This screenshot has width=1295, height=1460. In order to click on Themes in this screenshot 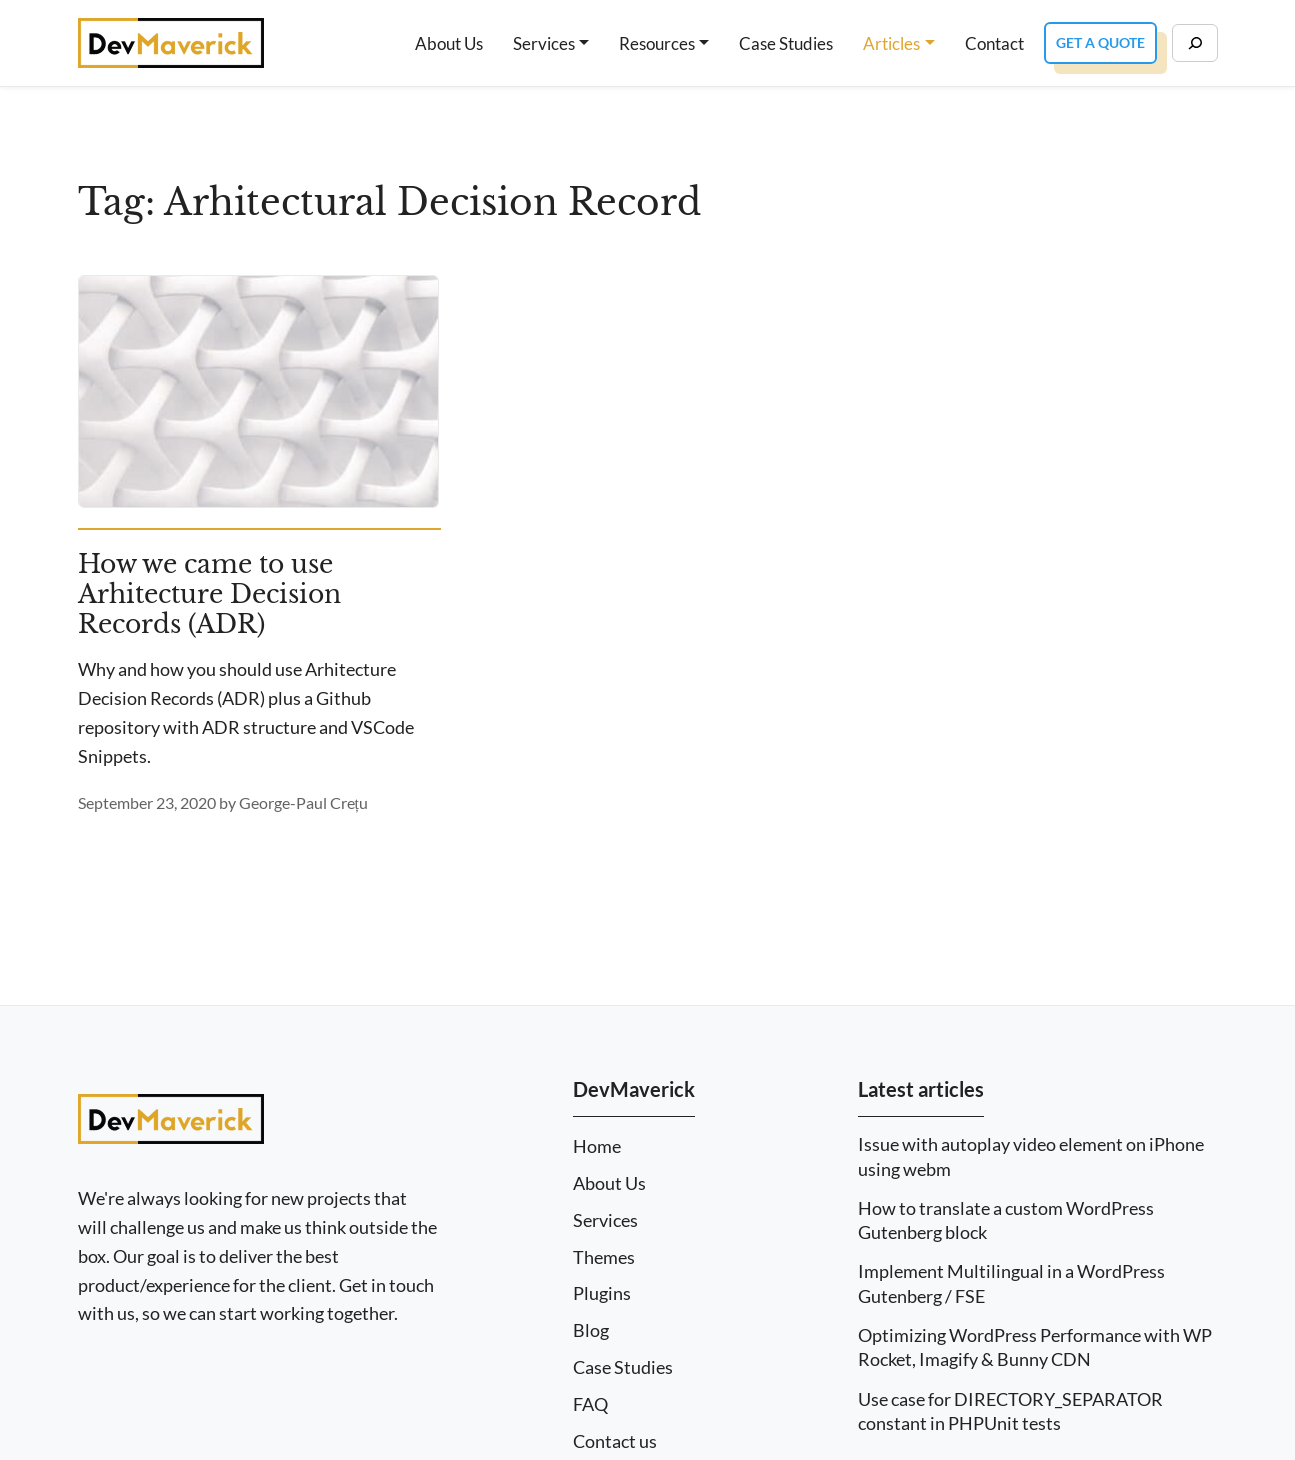, I will do `click(604, 1257)`.